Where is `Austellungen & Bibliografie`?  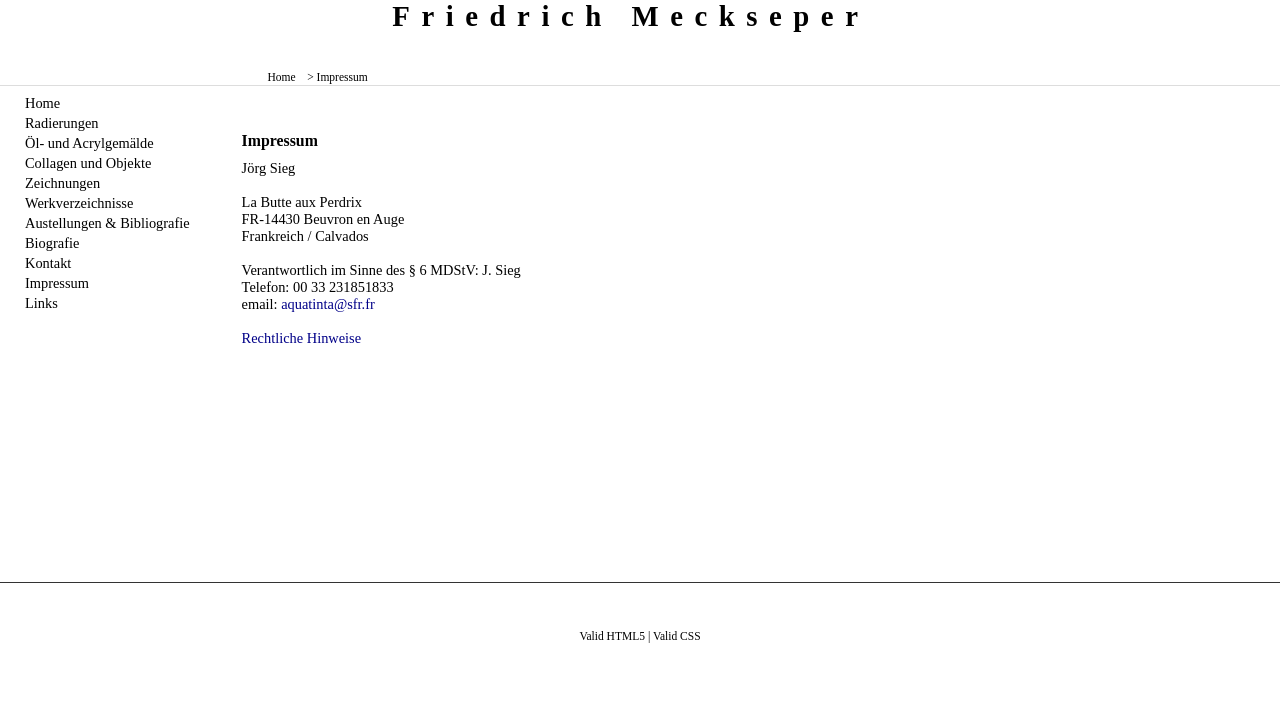 Austellungen & Bibliografie is located at coordinates (107, 223).